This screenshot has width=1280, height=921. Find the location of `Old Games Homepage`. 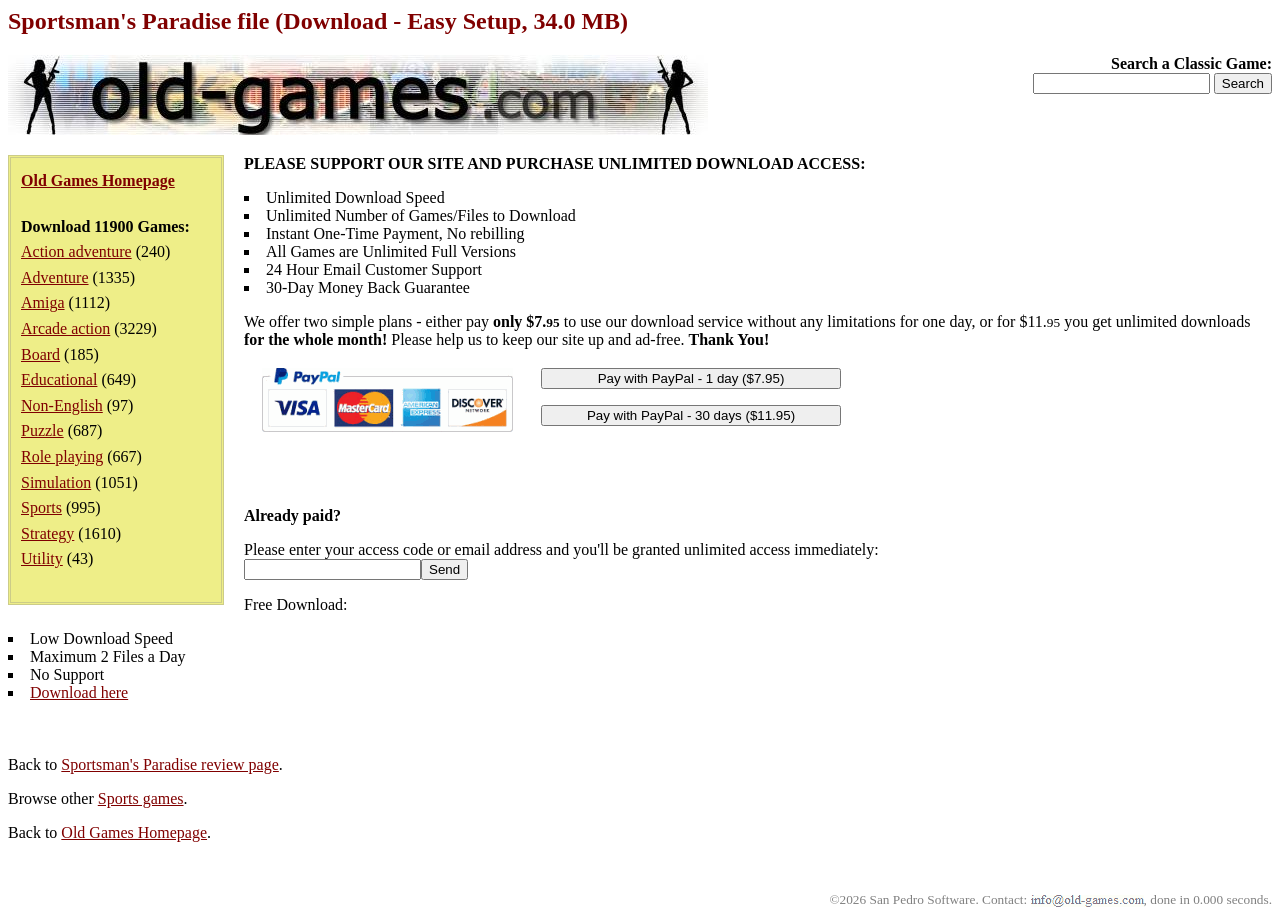

Old Games Homepage is located at coordinates (134, 832).